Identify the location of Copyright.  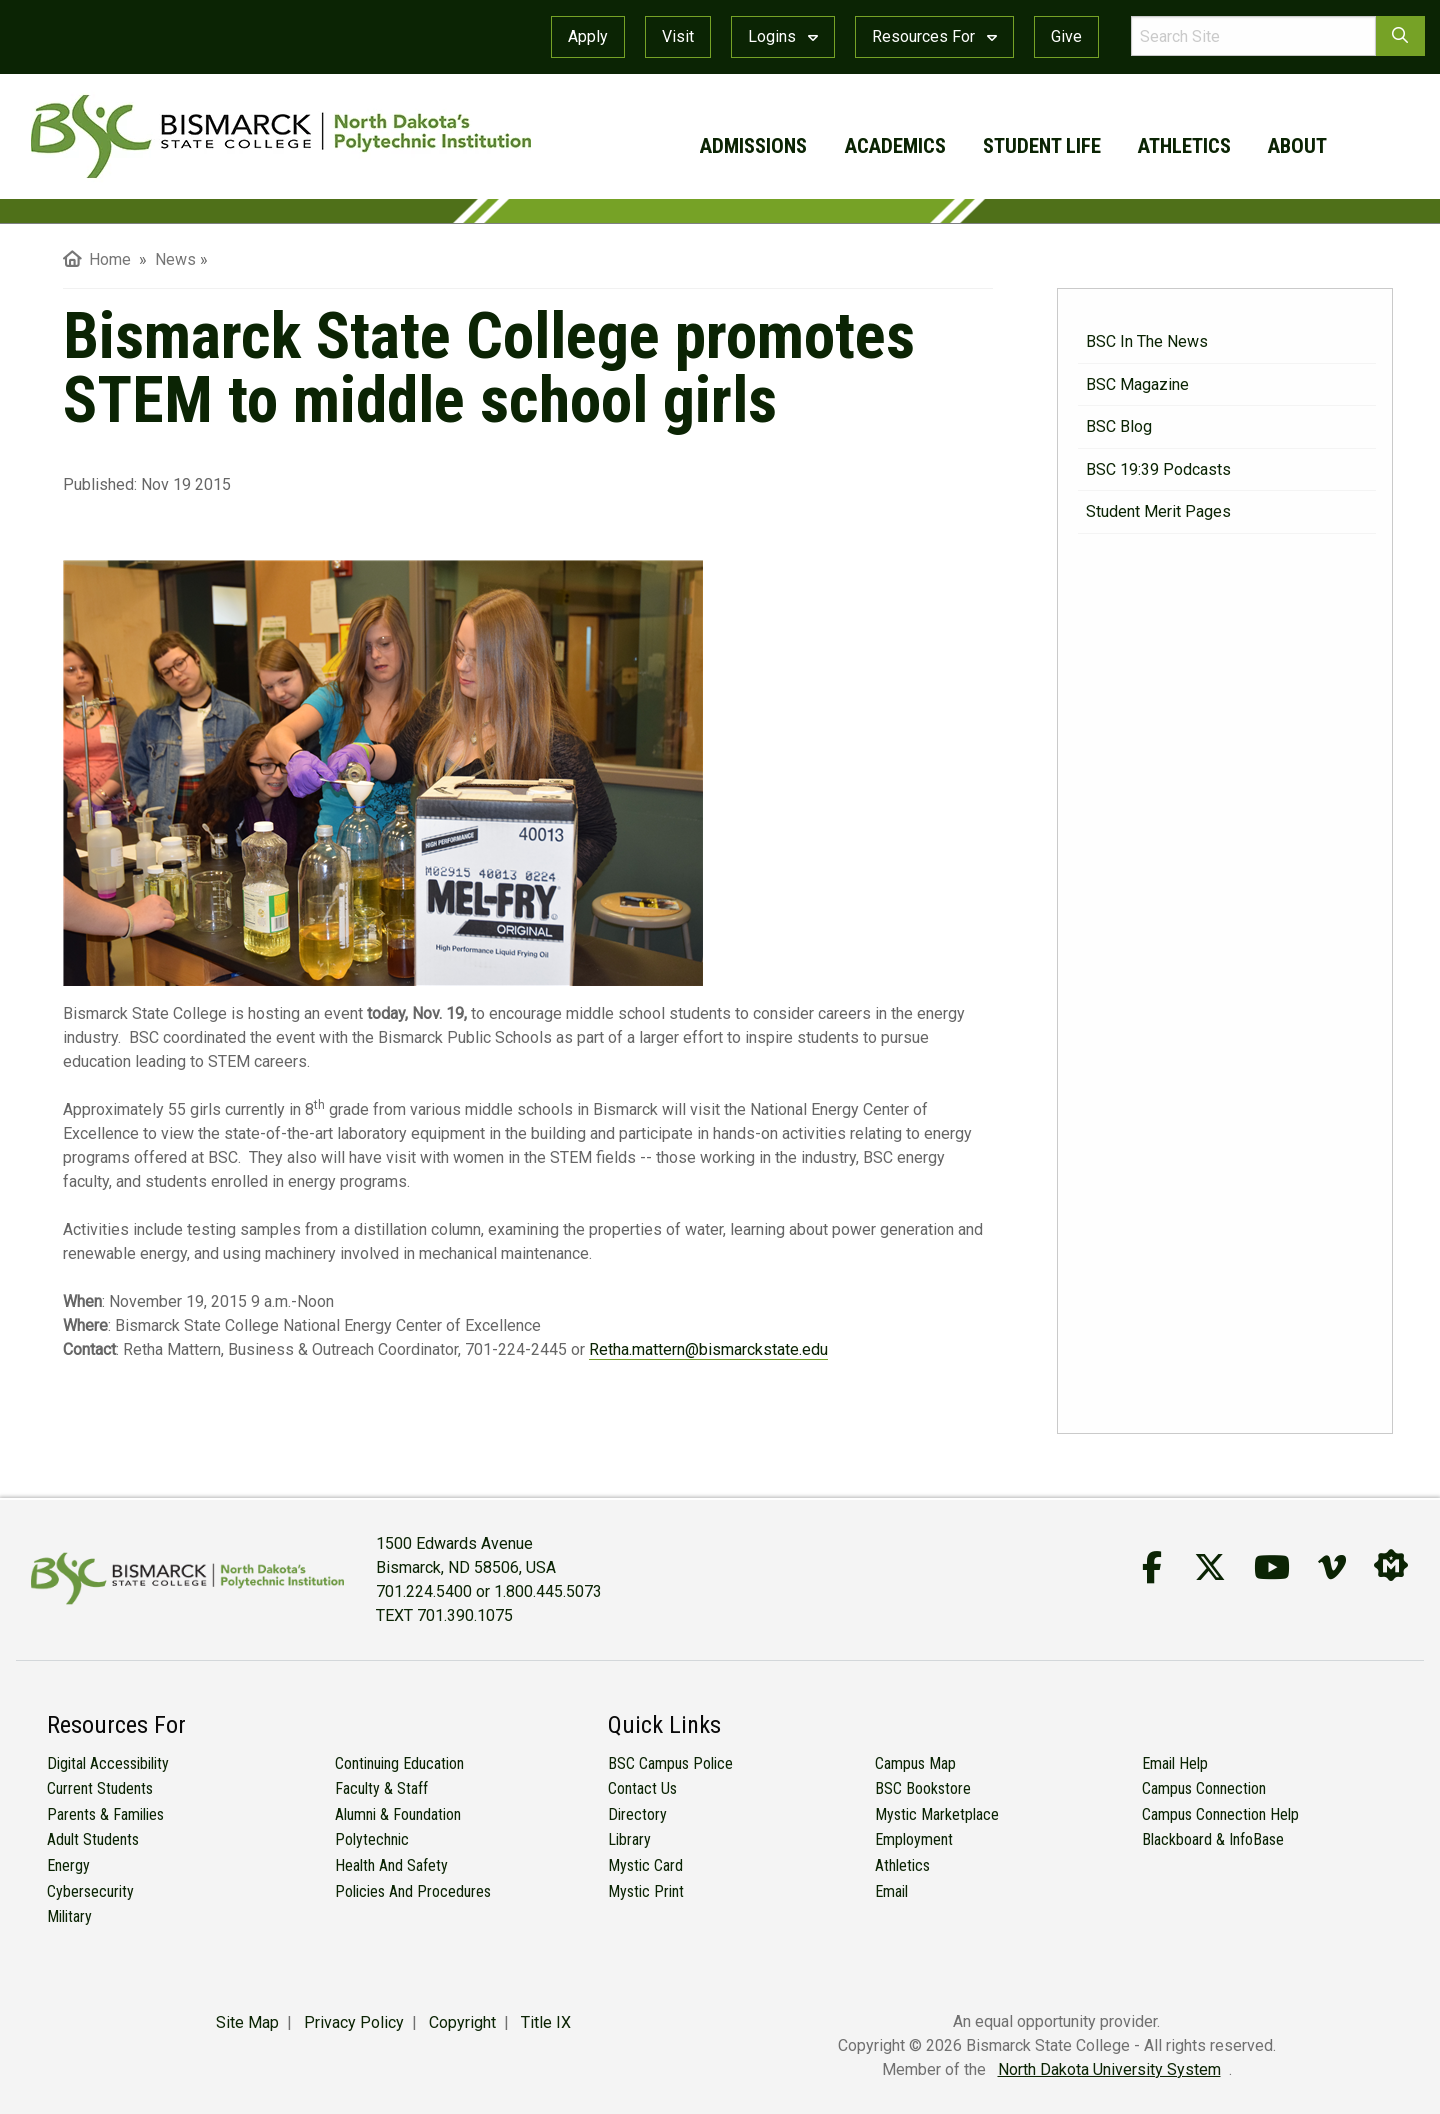
(462, 2022).